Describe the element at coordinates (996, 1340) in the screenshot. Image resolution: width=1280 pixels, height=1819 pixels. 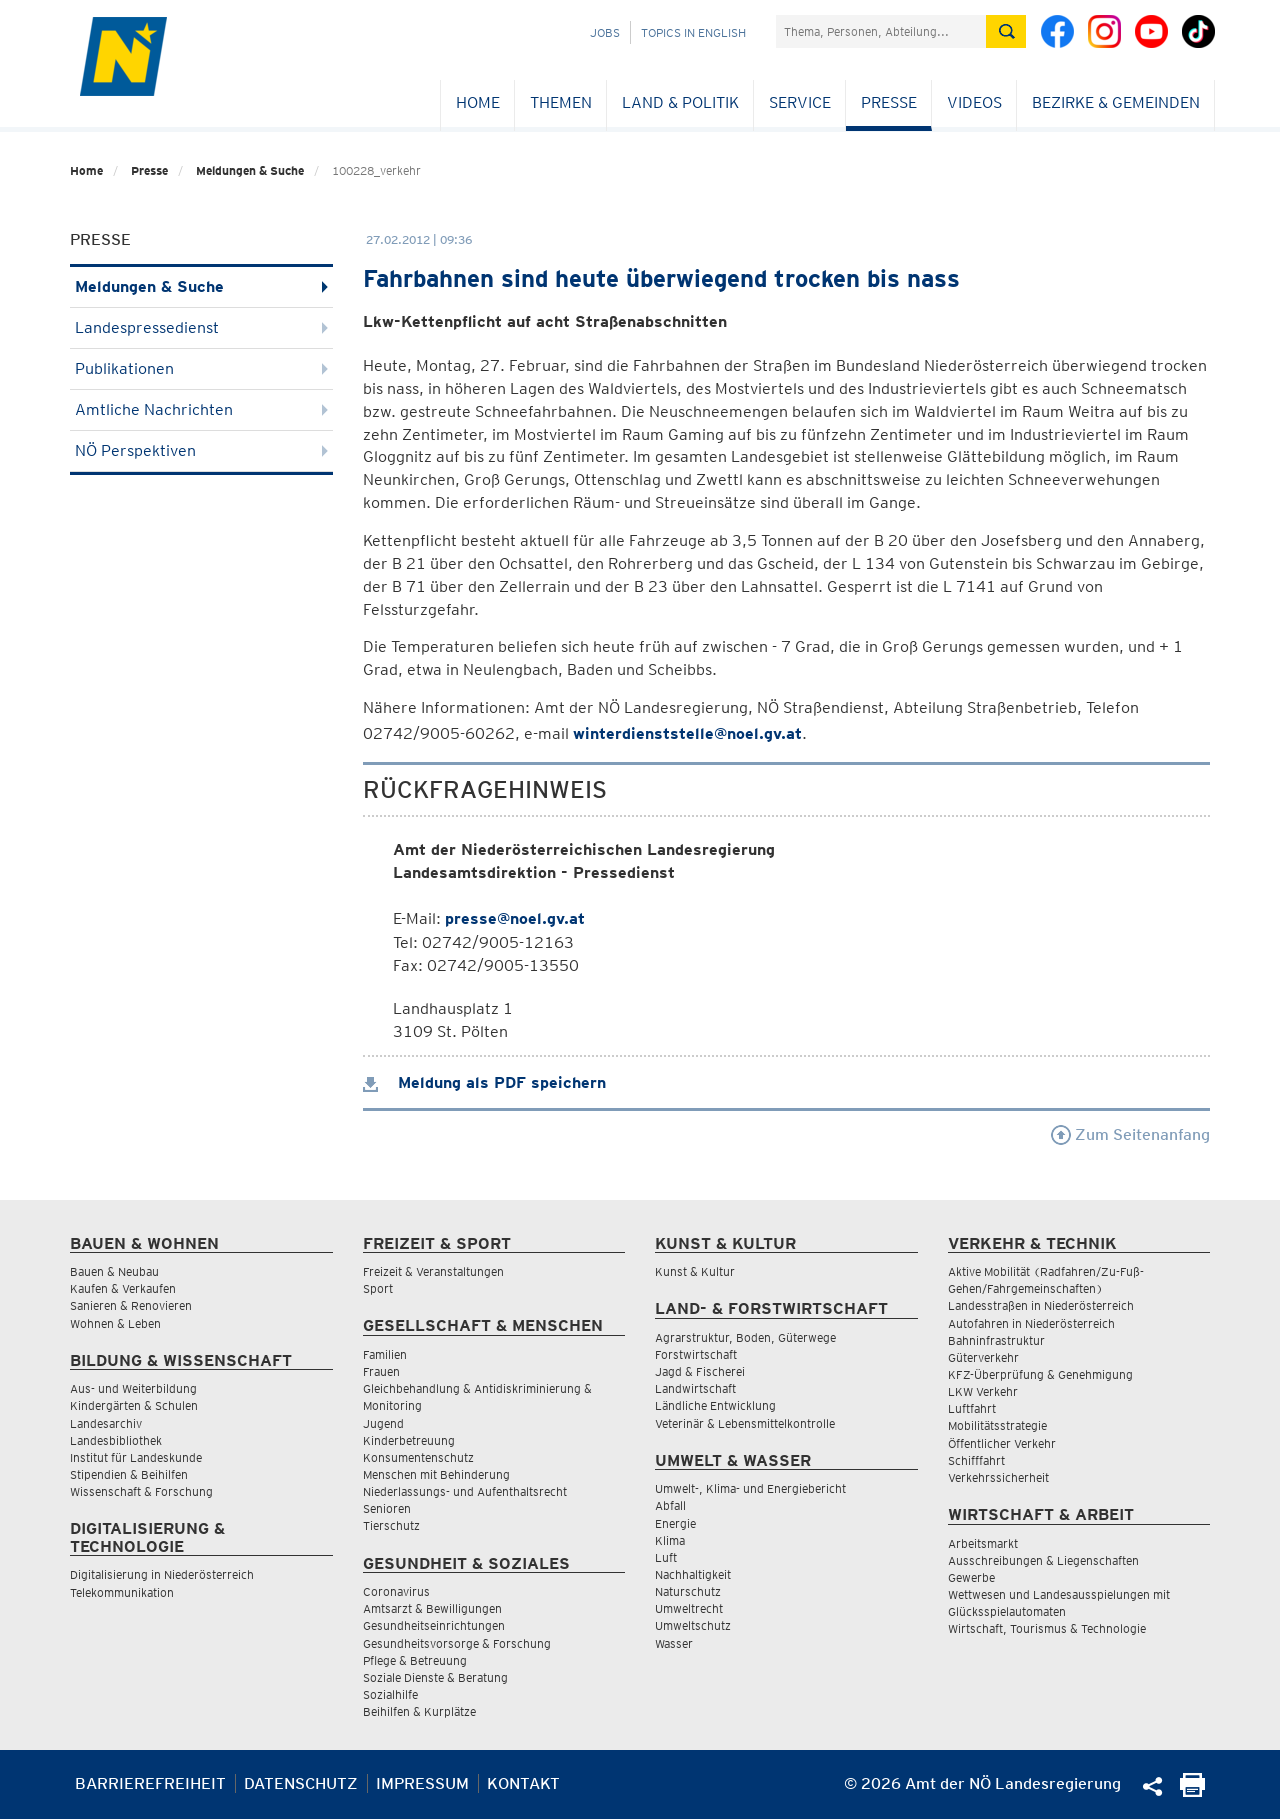
I see `Bahninfrastruktur` at that location.